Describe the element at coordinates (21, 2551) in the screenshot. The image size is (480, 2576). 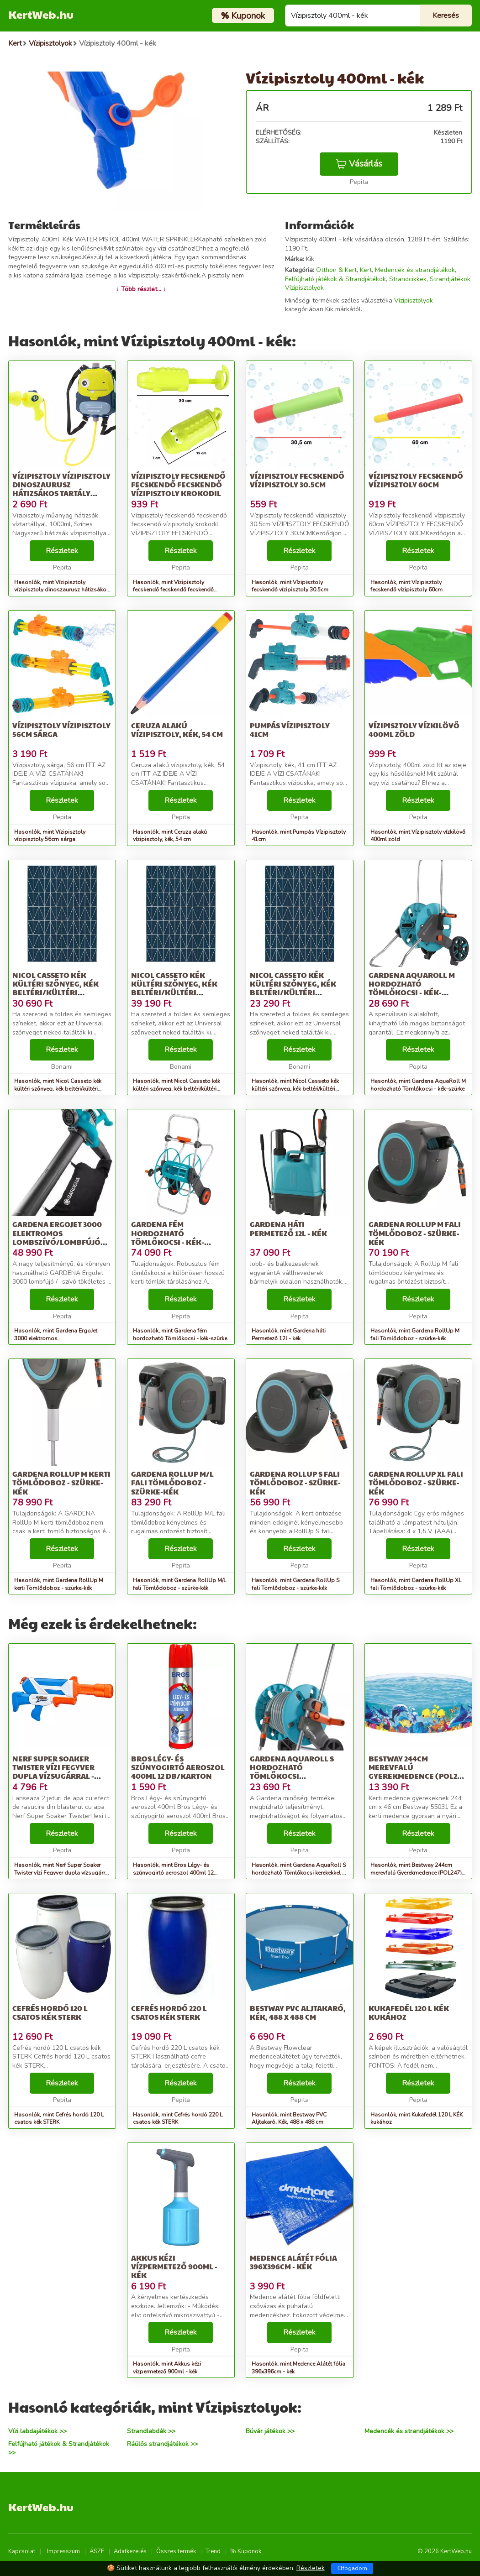
I see `Kapcsolat` at that location.